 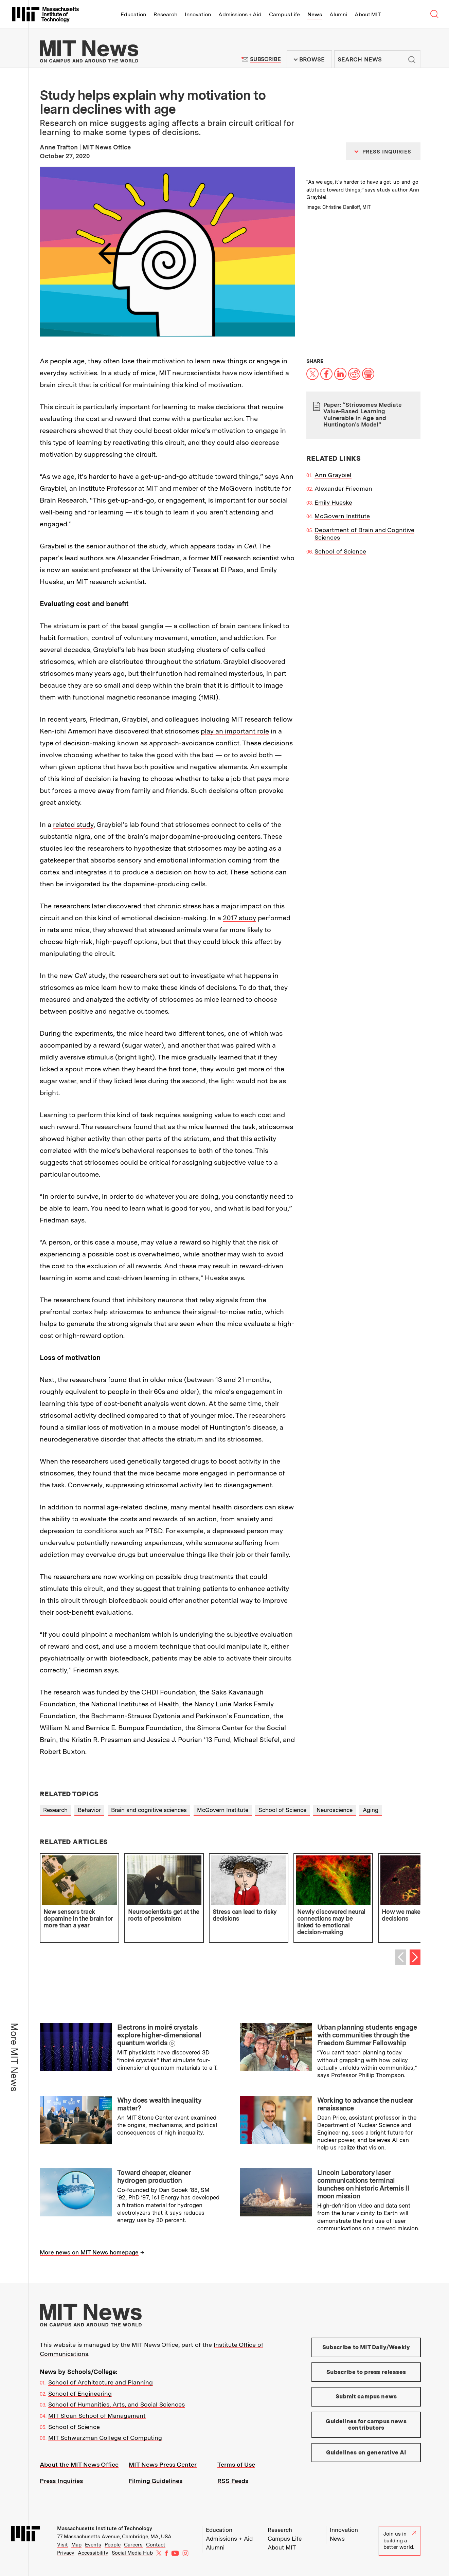 What do you see at coordinates (163, 2464) in the screenshot?
I see `MIT News Press Center` at bounding box center [163, 2464].